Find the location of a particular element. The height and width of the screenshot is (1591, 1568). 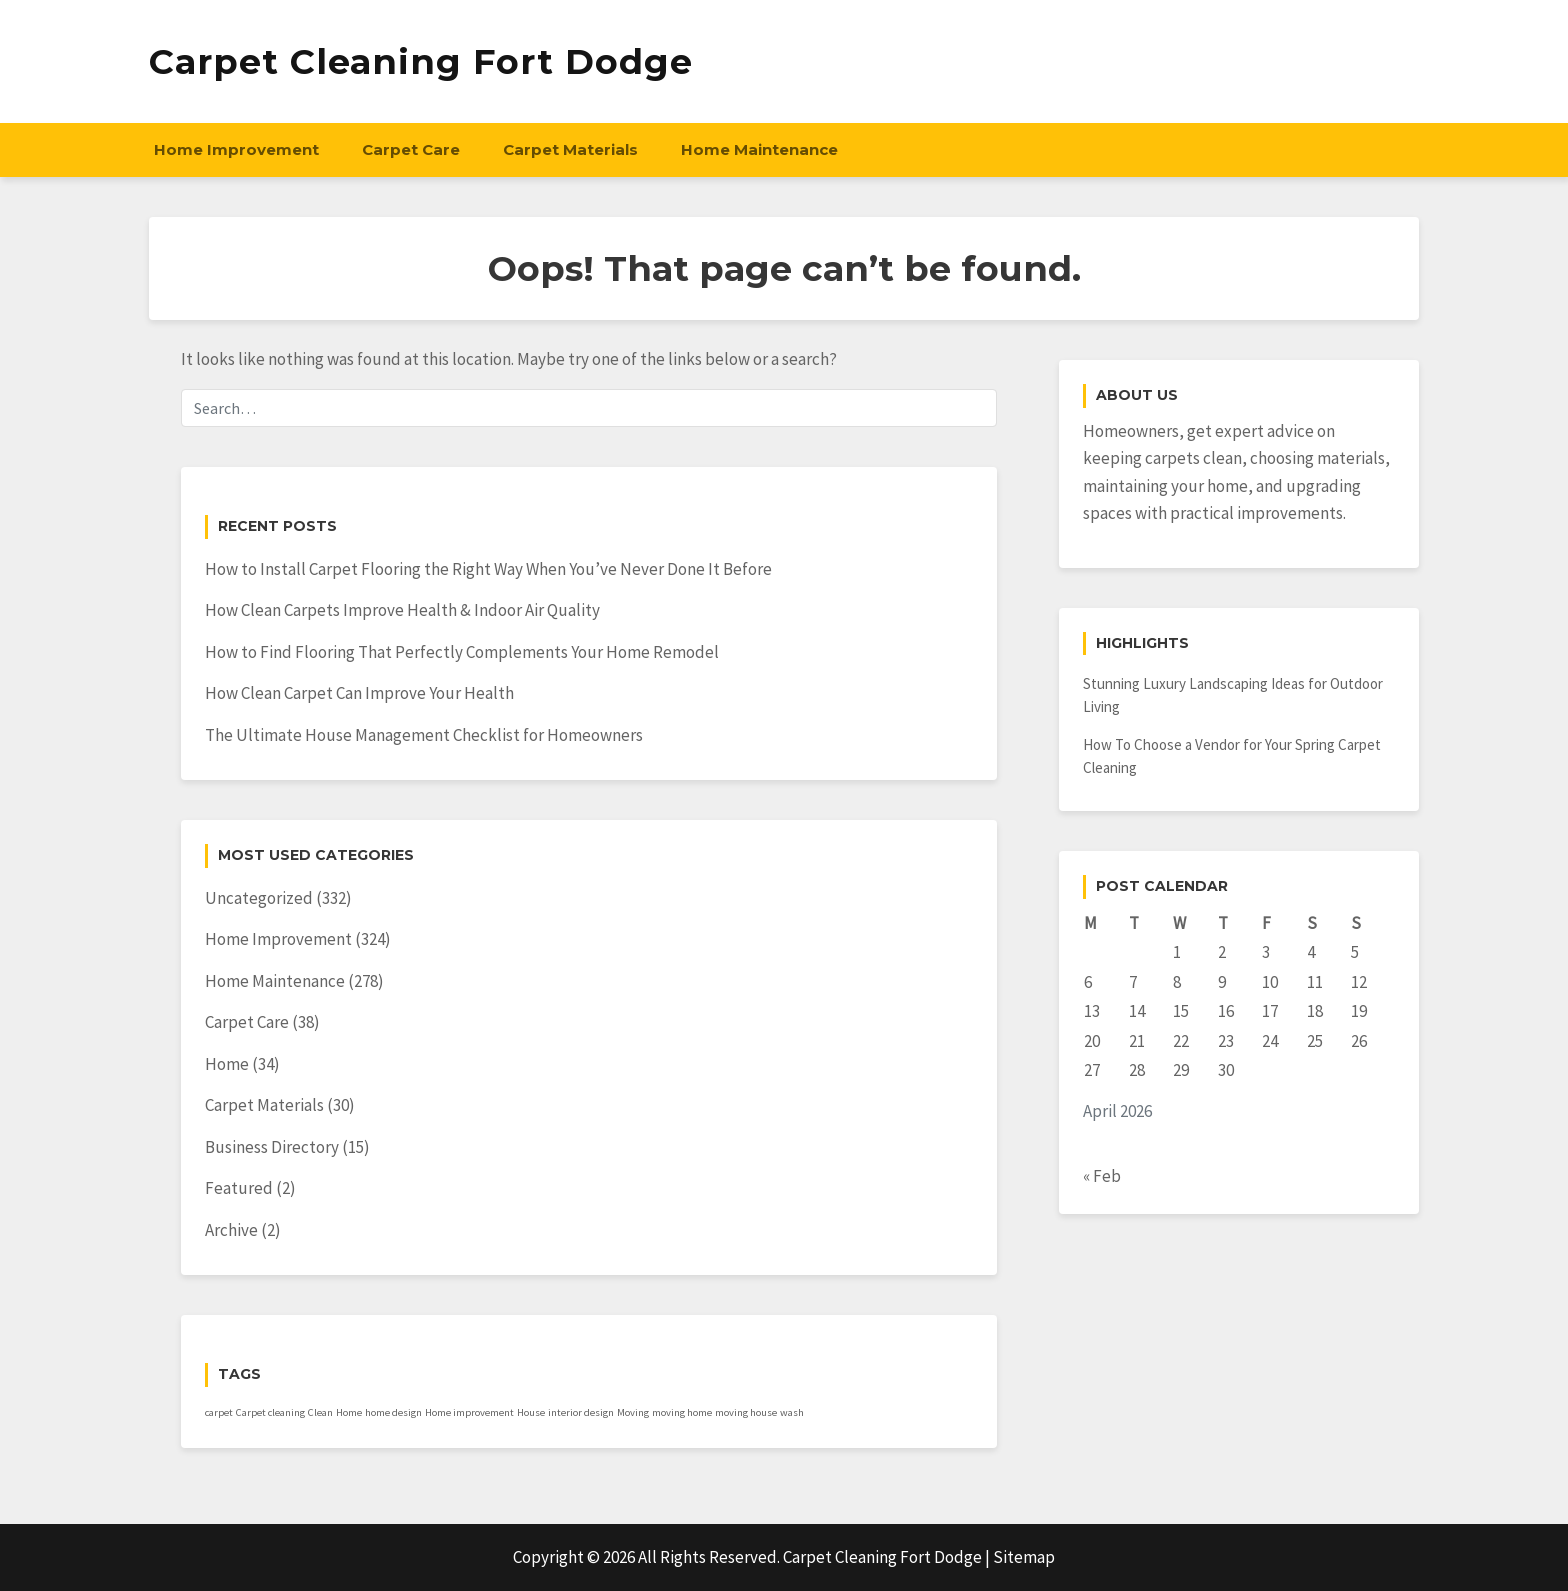

interior design [interior design (1 item)] is located at coordinates (581, 1412).